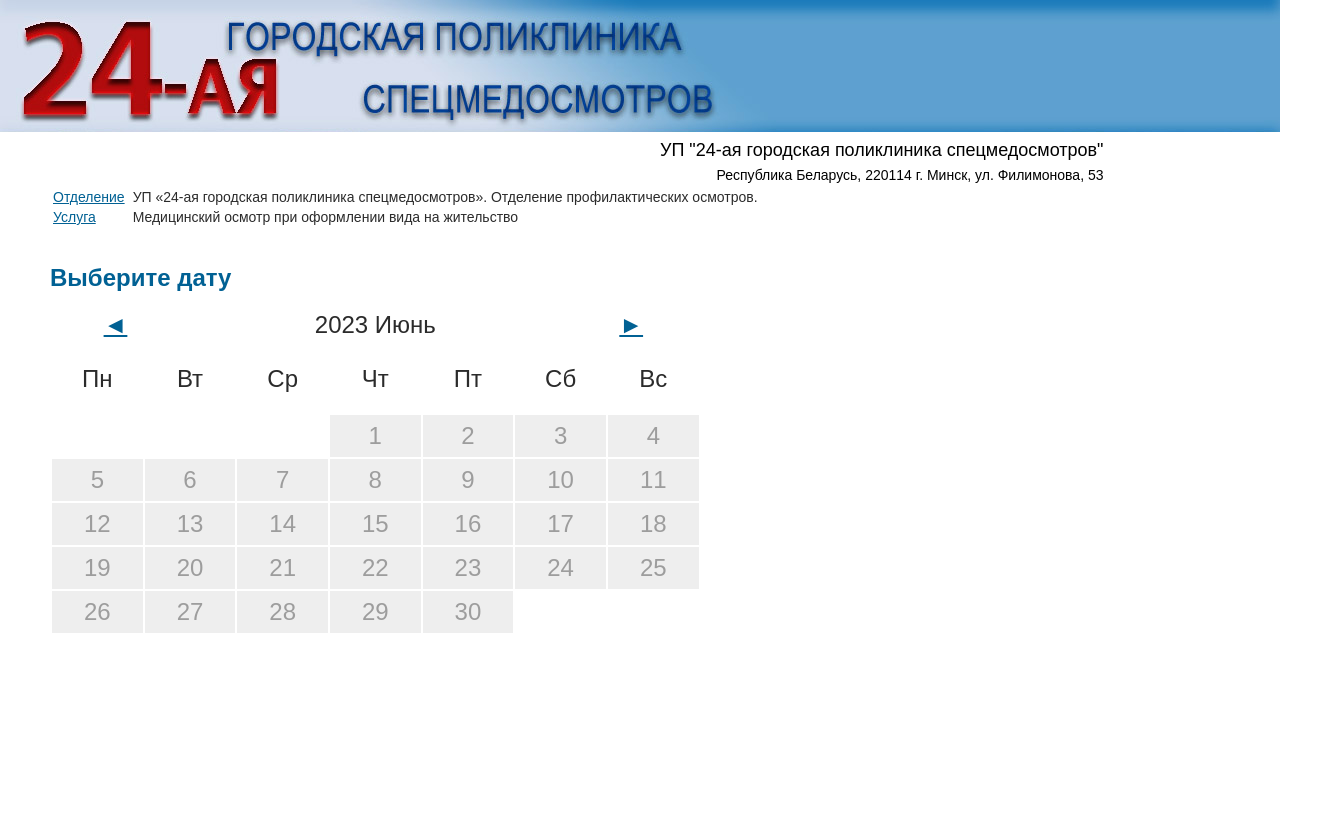 Image resolution: width=1336 pixels, height=820 pixels. What do you see at coordinates (74, 217) in the screenshot?
I see `Услуга` at bounding box center [74, 217].